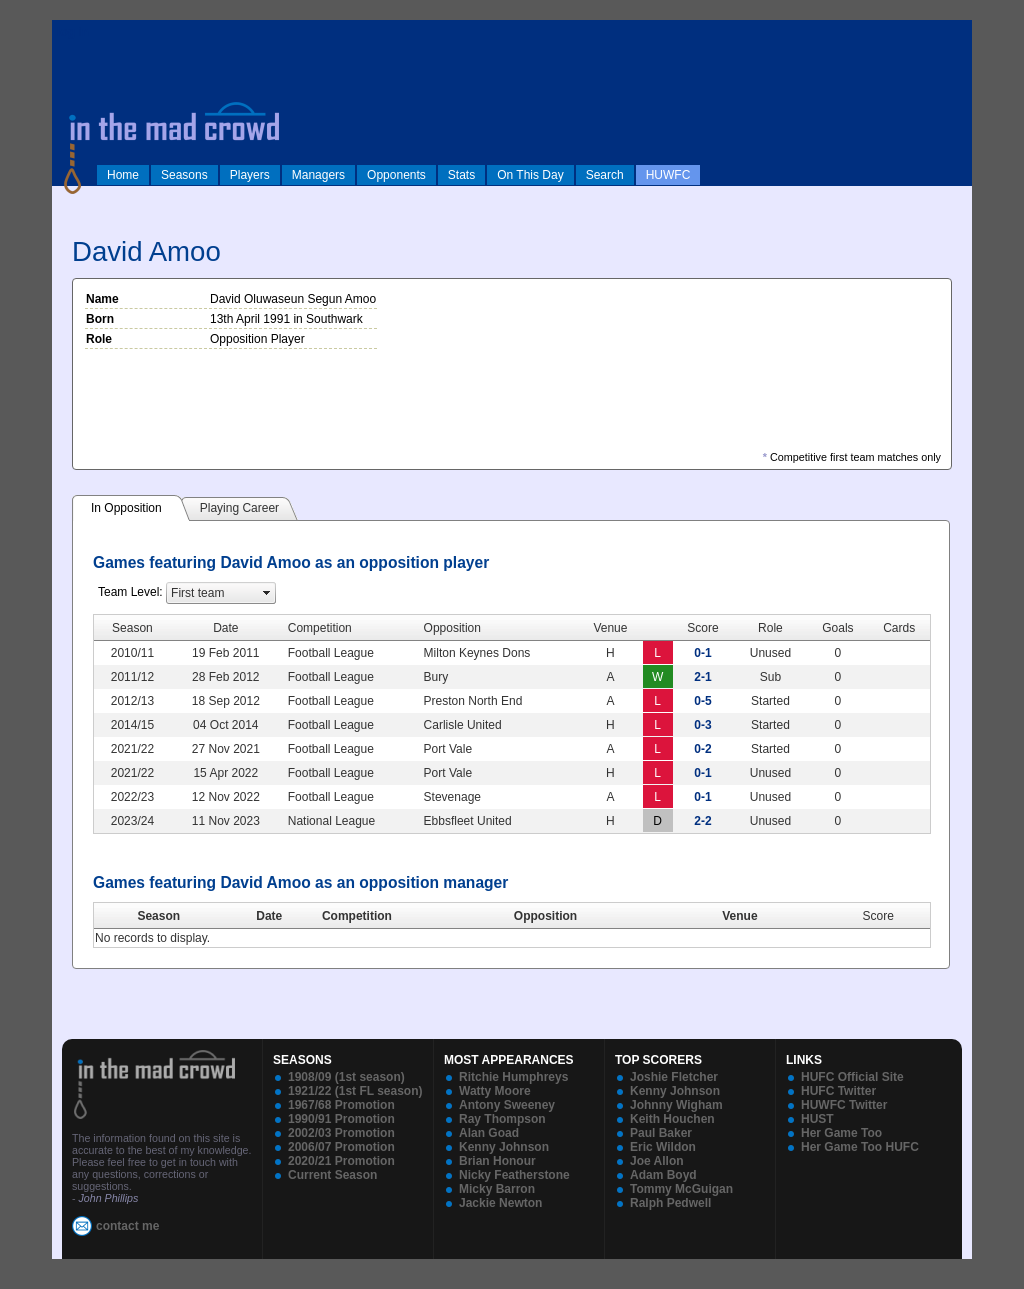 The width and height of the screenshot is (1024, 1289). Describe the element at coordinates (674, 1077) in the screenshot. I see `Joshie Fletcher` at that location.